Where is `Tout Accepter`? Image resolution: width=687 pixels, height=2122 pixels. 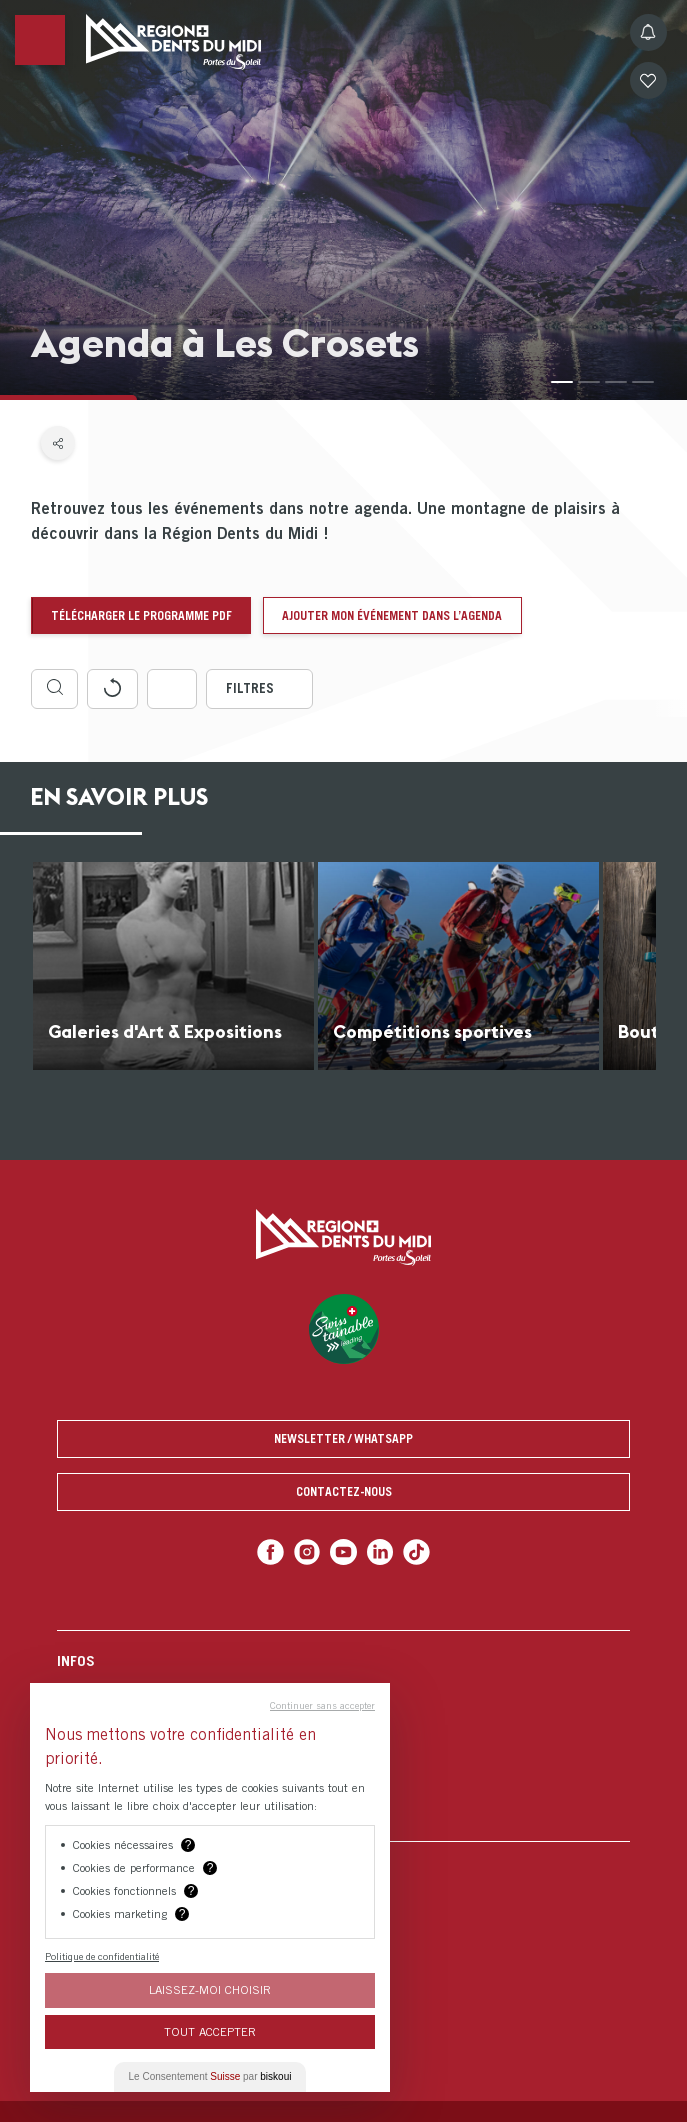
Tout Accepter is located at coordinates (210, 2031).